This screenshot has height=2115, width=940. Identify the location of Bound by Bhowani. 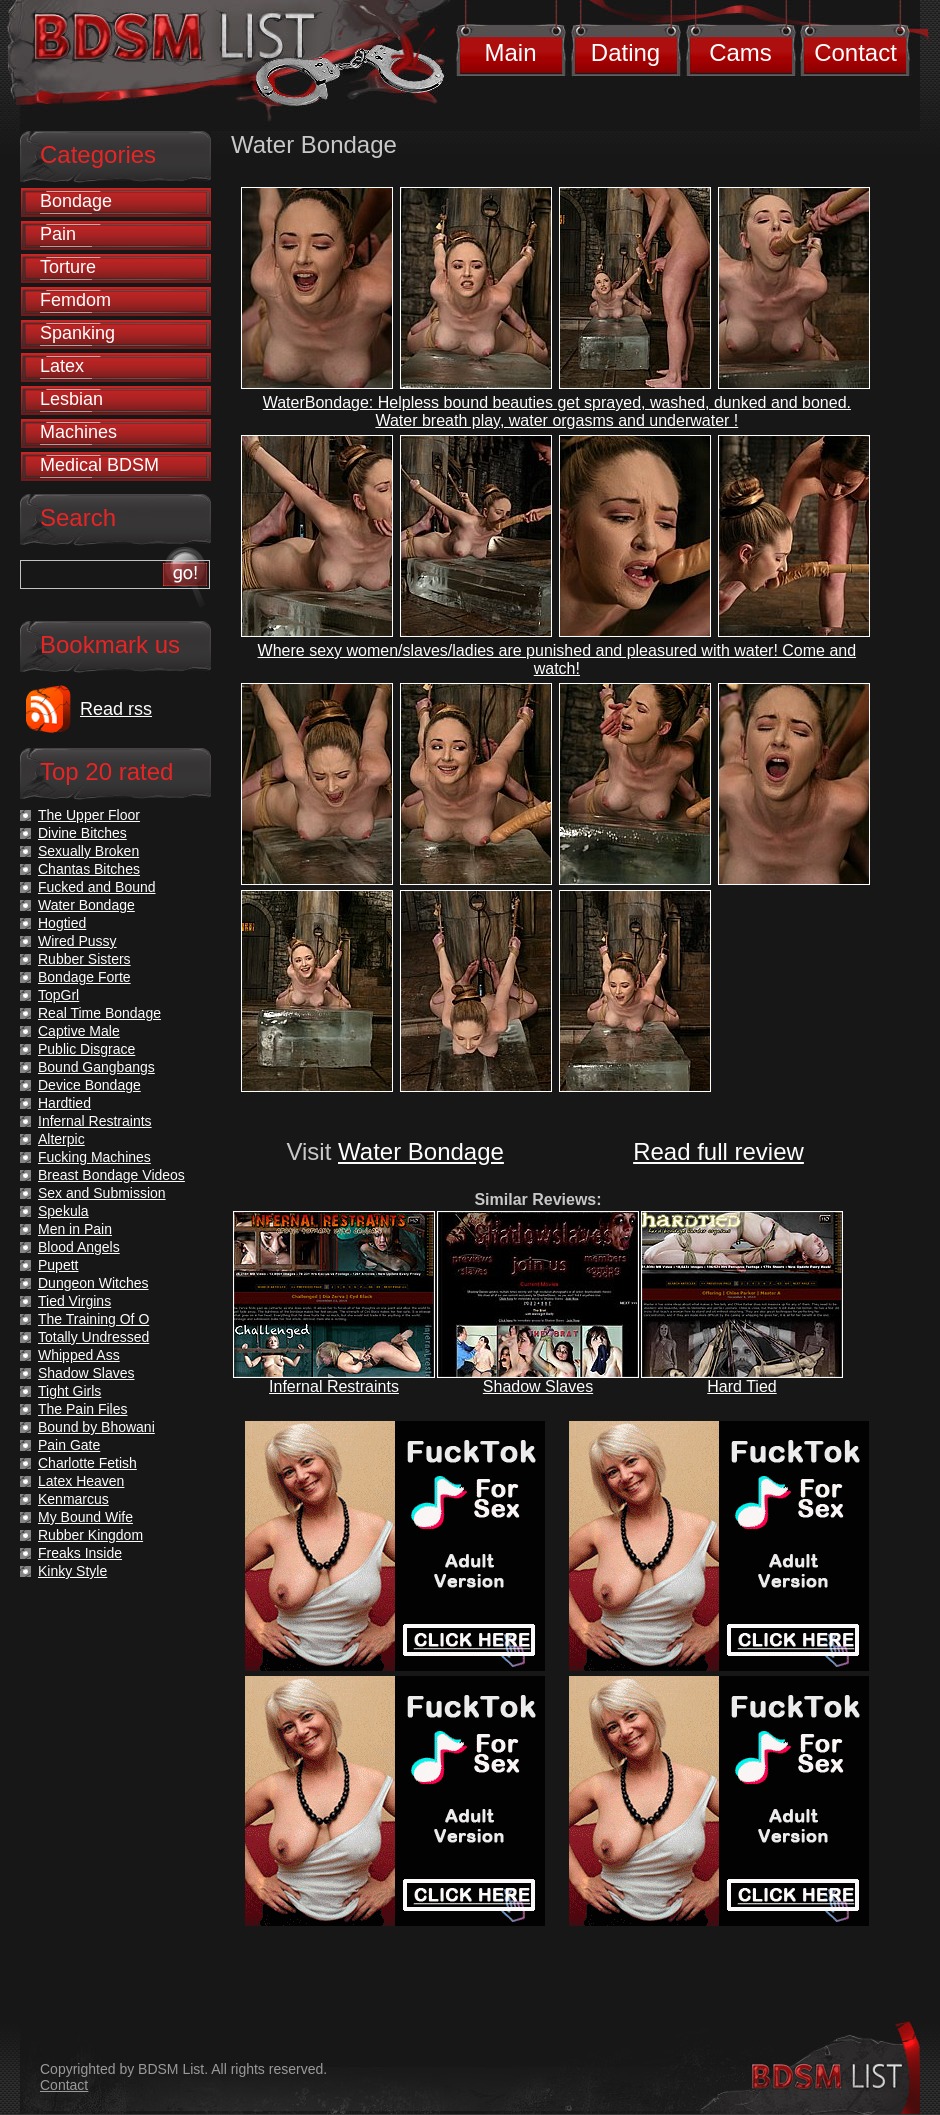
(96, 1427).